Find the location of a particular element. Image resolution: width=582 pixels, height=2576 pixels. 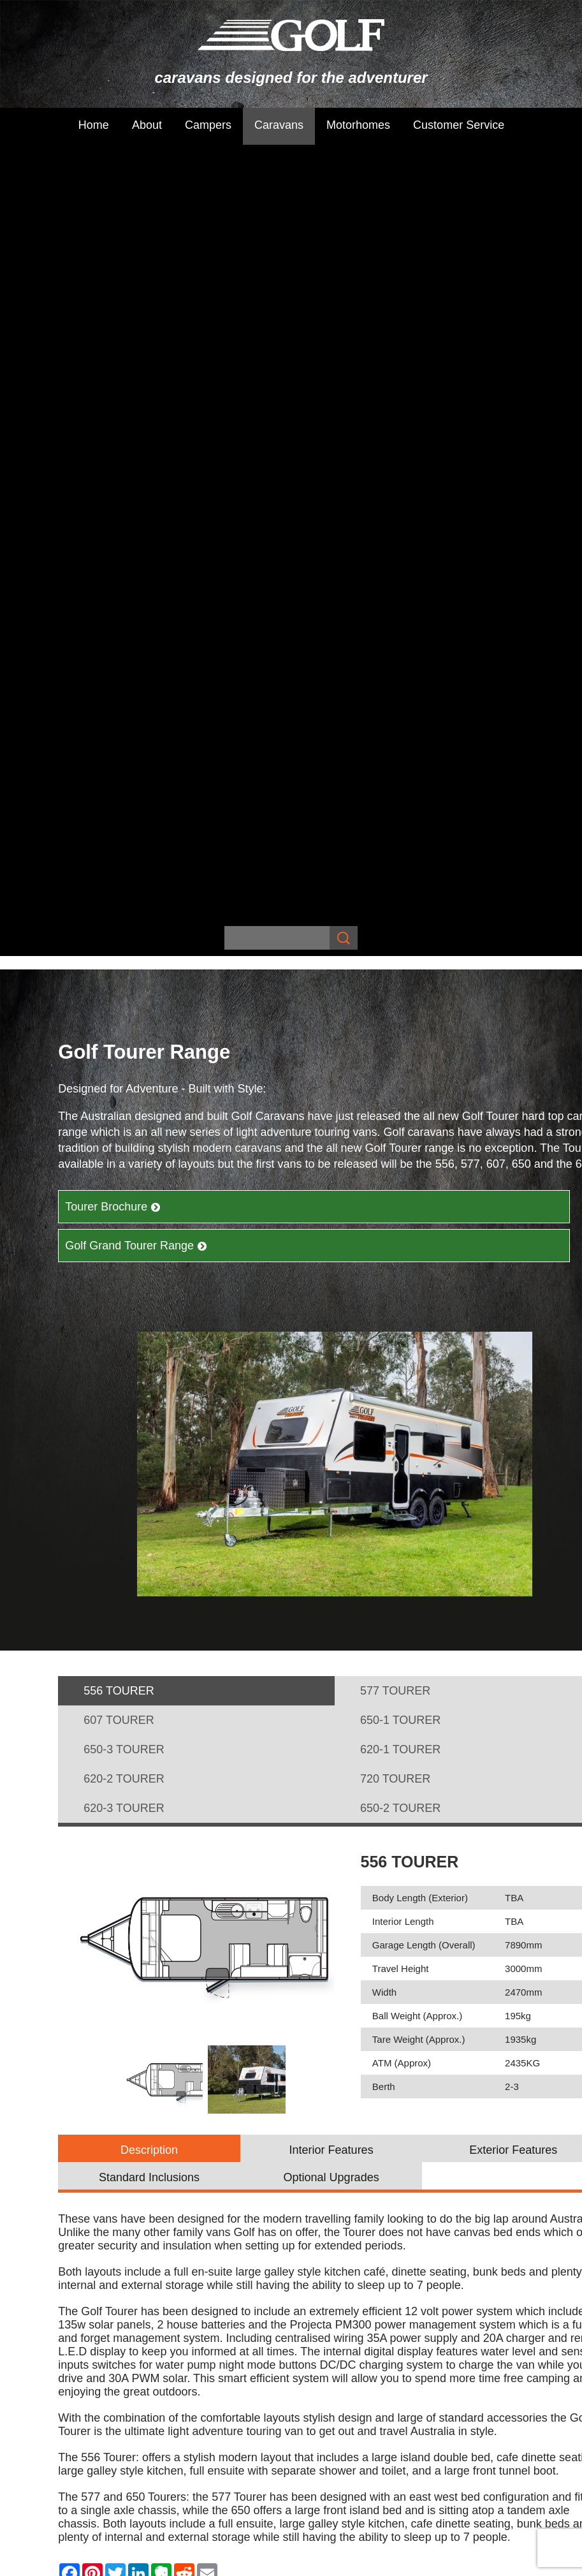

620-3 TOURER [presentation] is located at coordinates (124, 1033).